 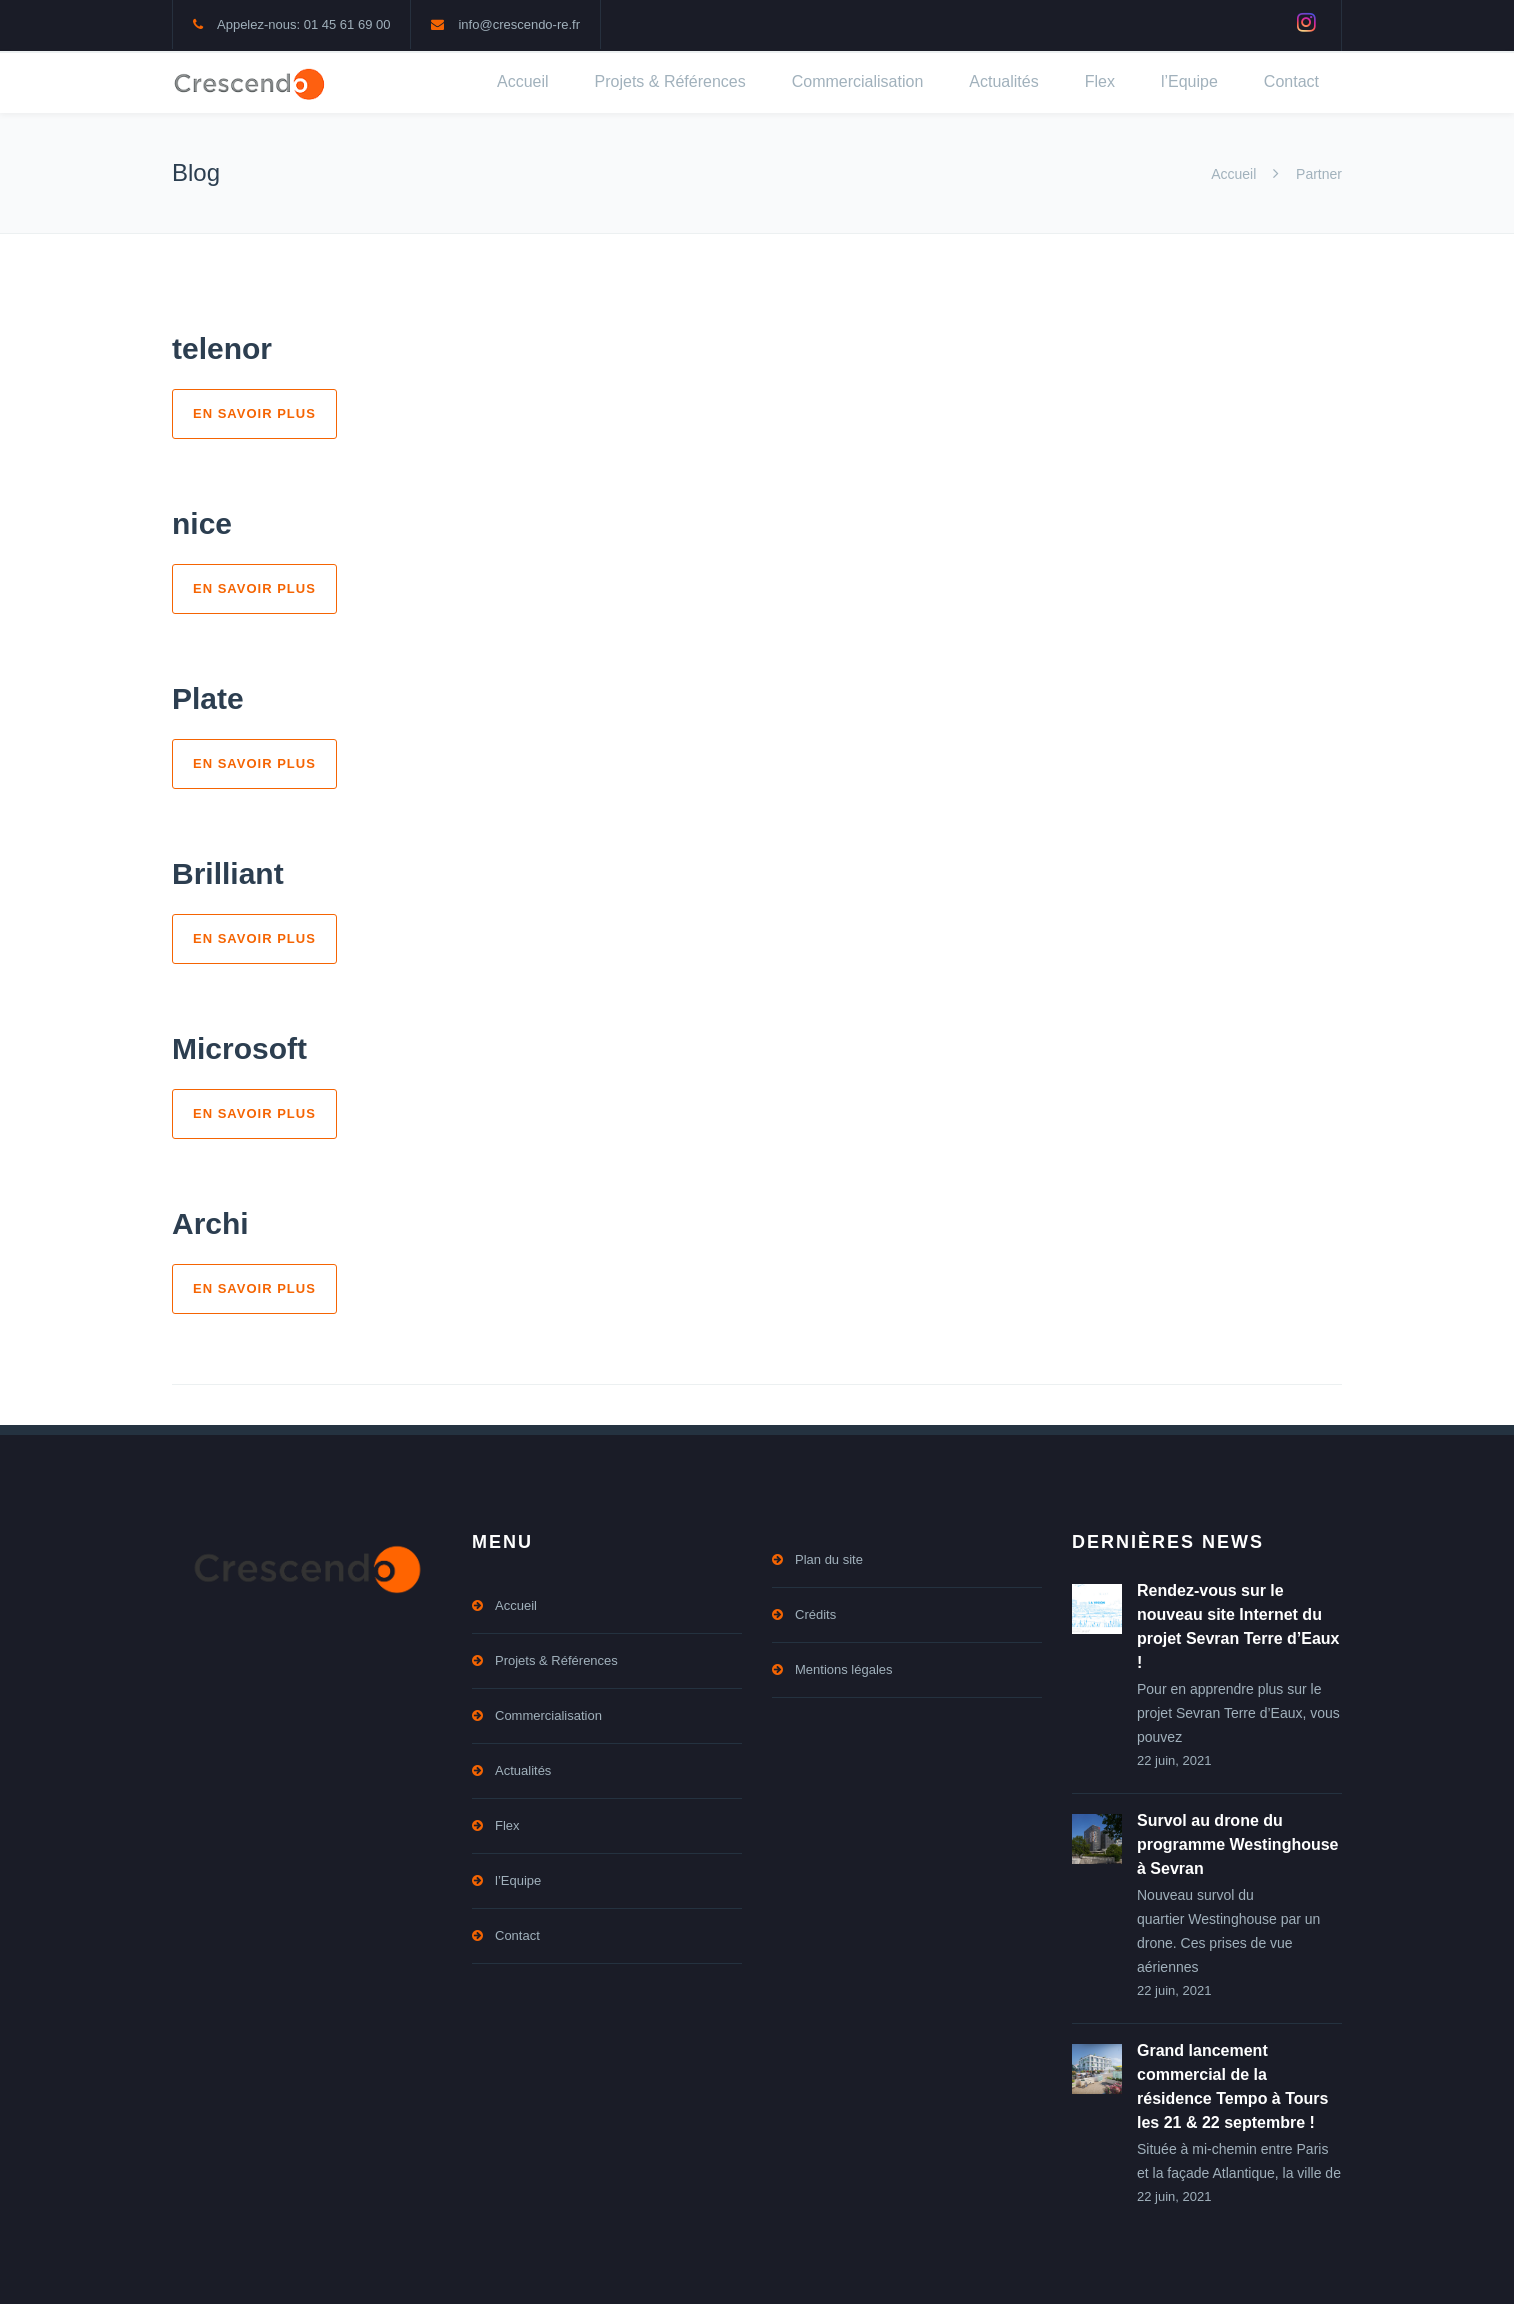 I want to click on Actualités, so click(x=1003, y=81).